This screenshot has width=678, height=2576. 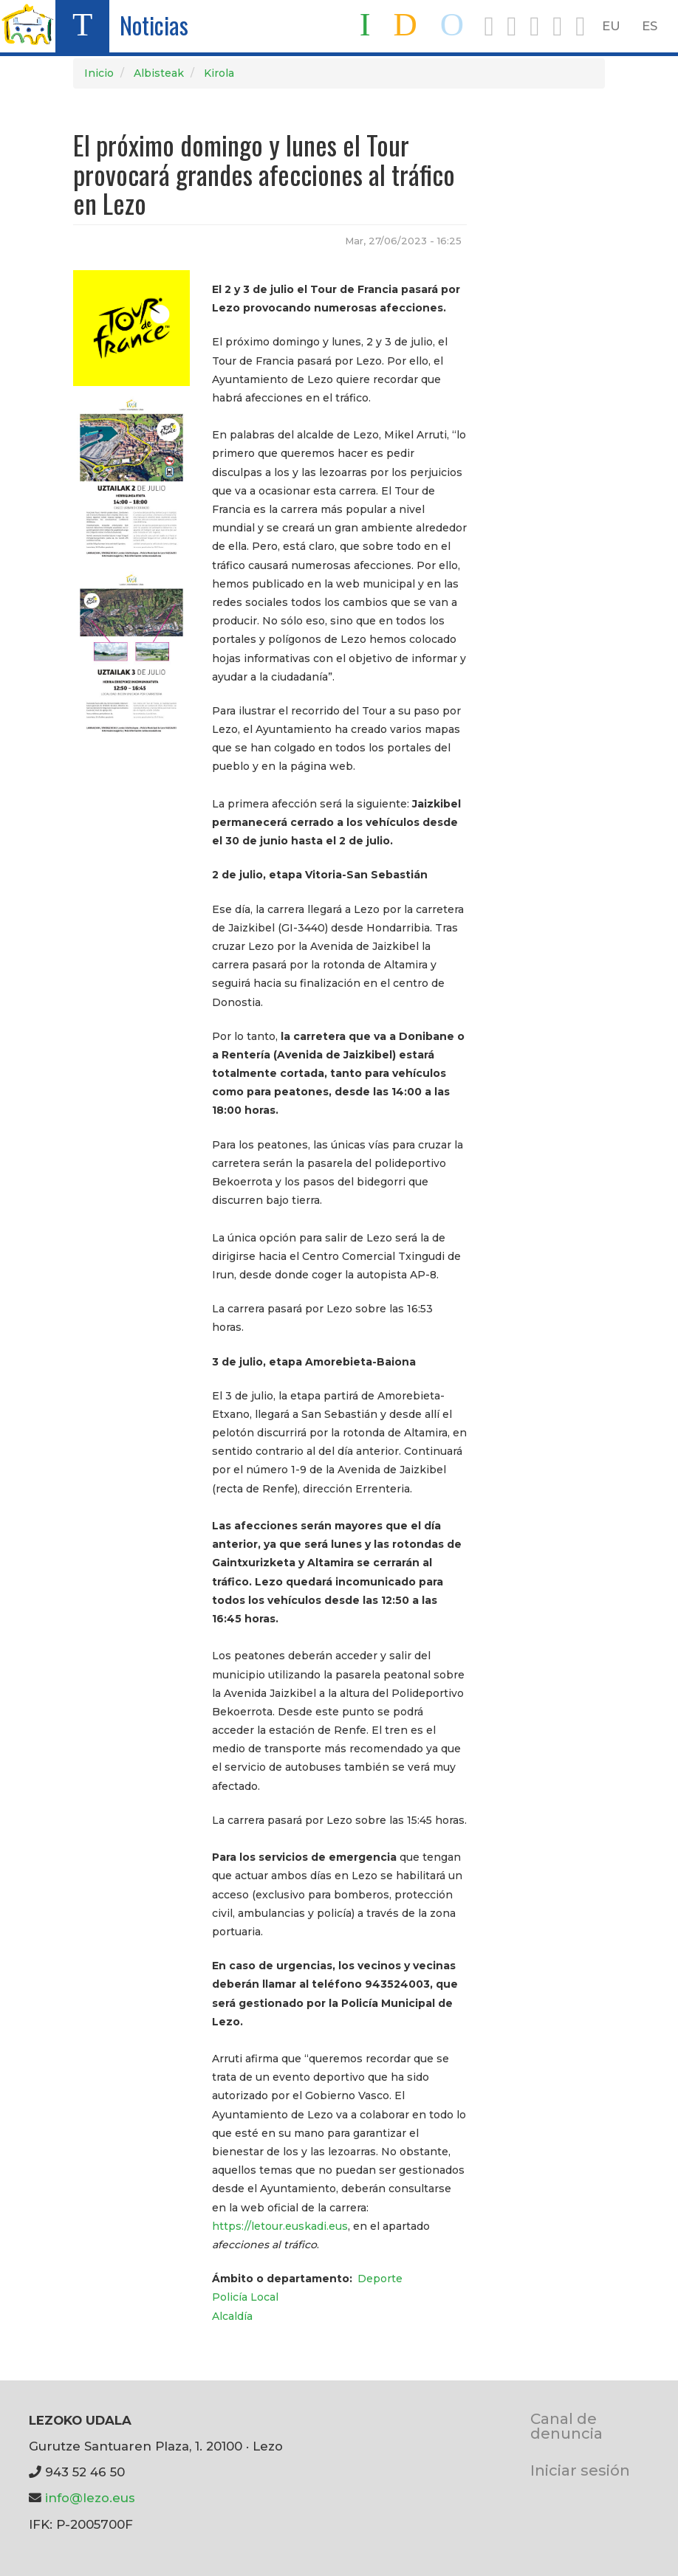 What do you see at coordinates (380, 2278) in the screenshot?
I see `Deporte` at bounding box center [380, 2278].